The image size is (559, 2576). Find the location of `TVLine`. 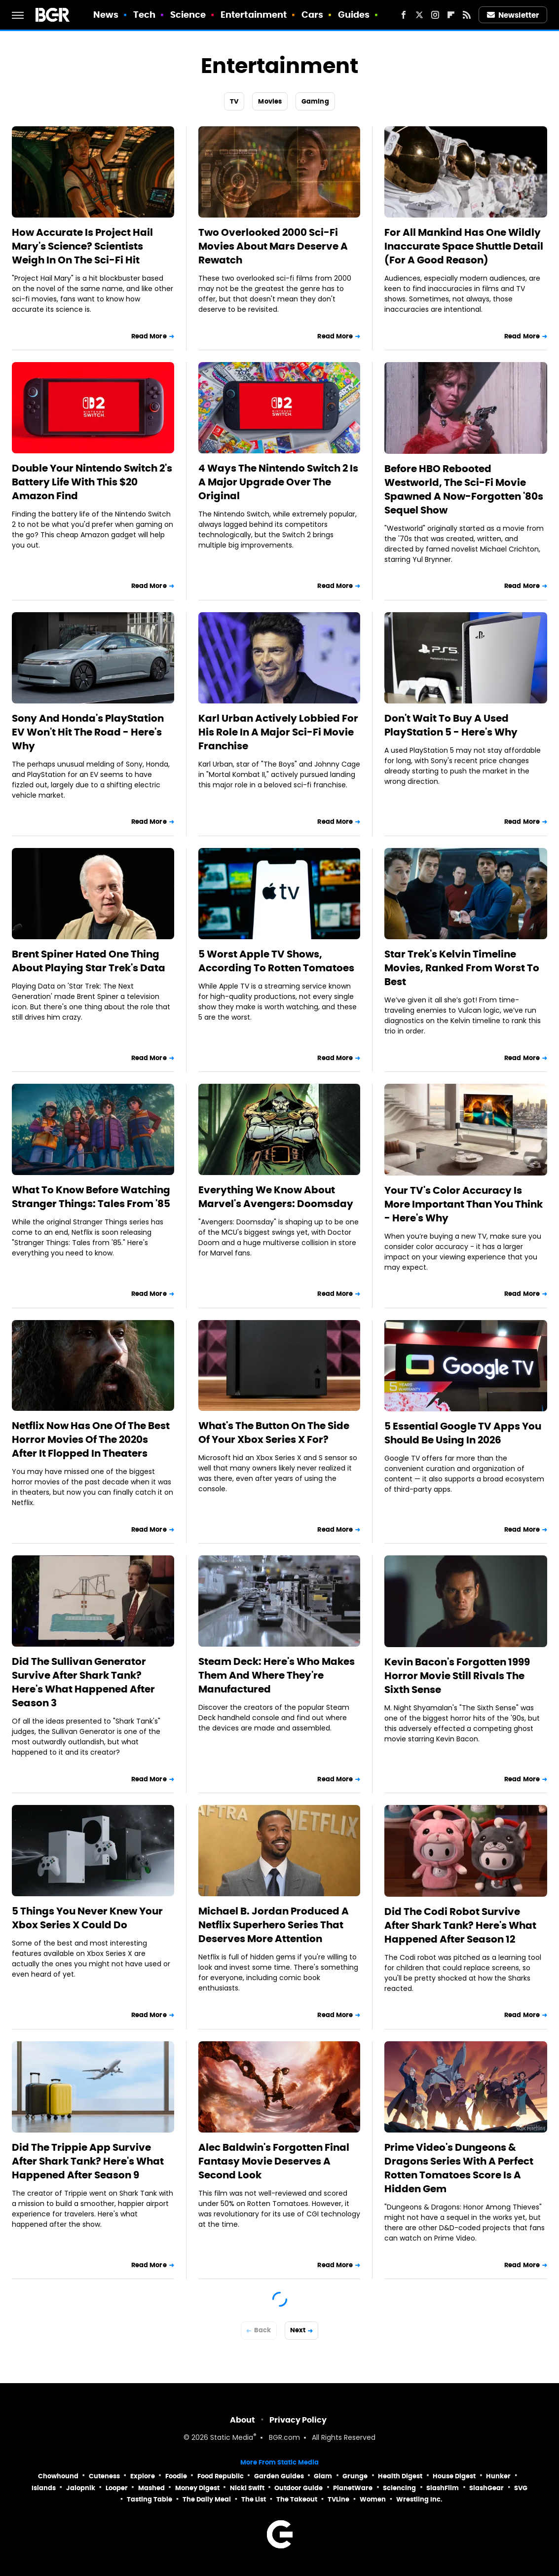

TVLine is located at coordinates (338, 2499).